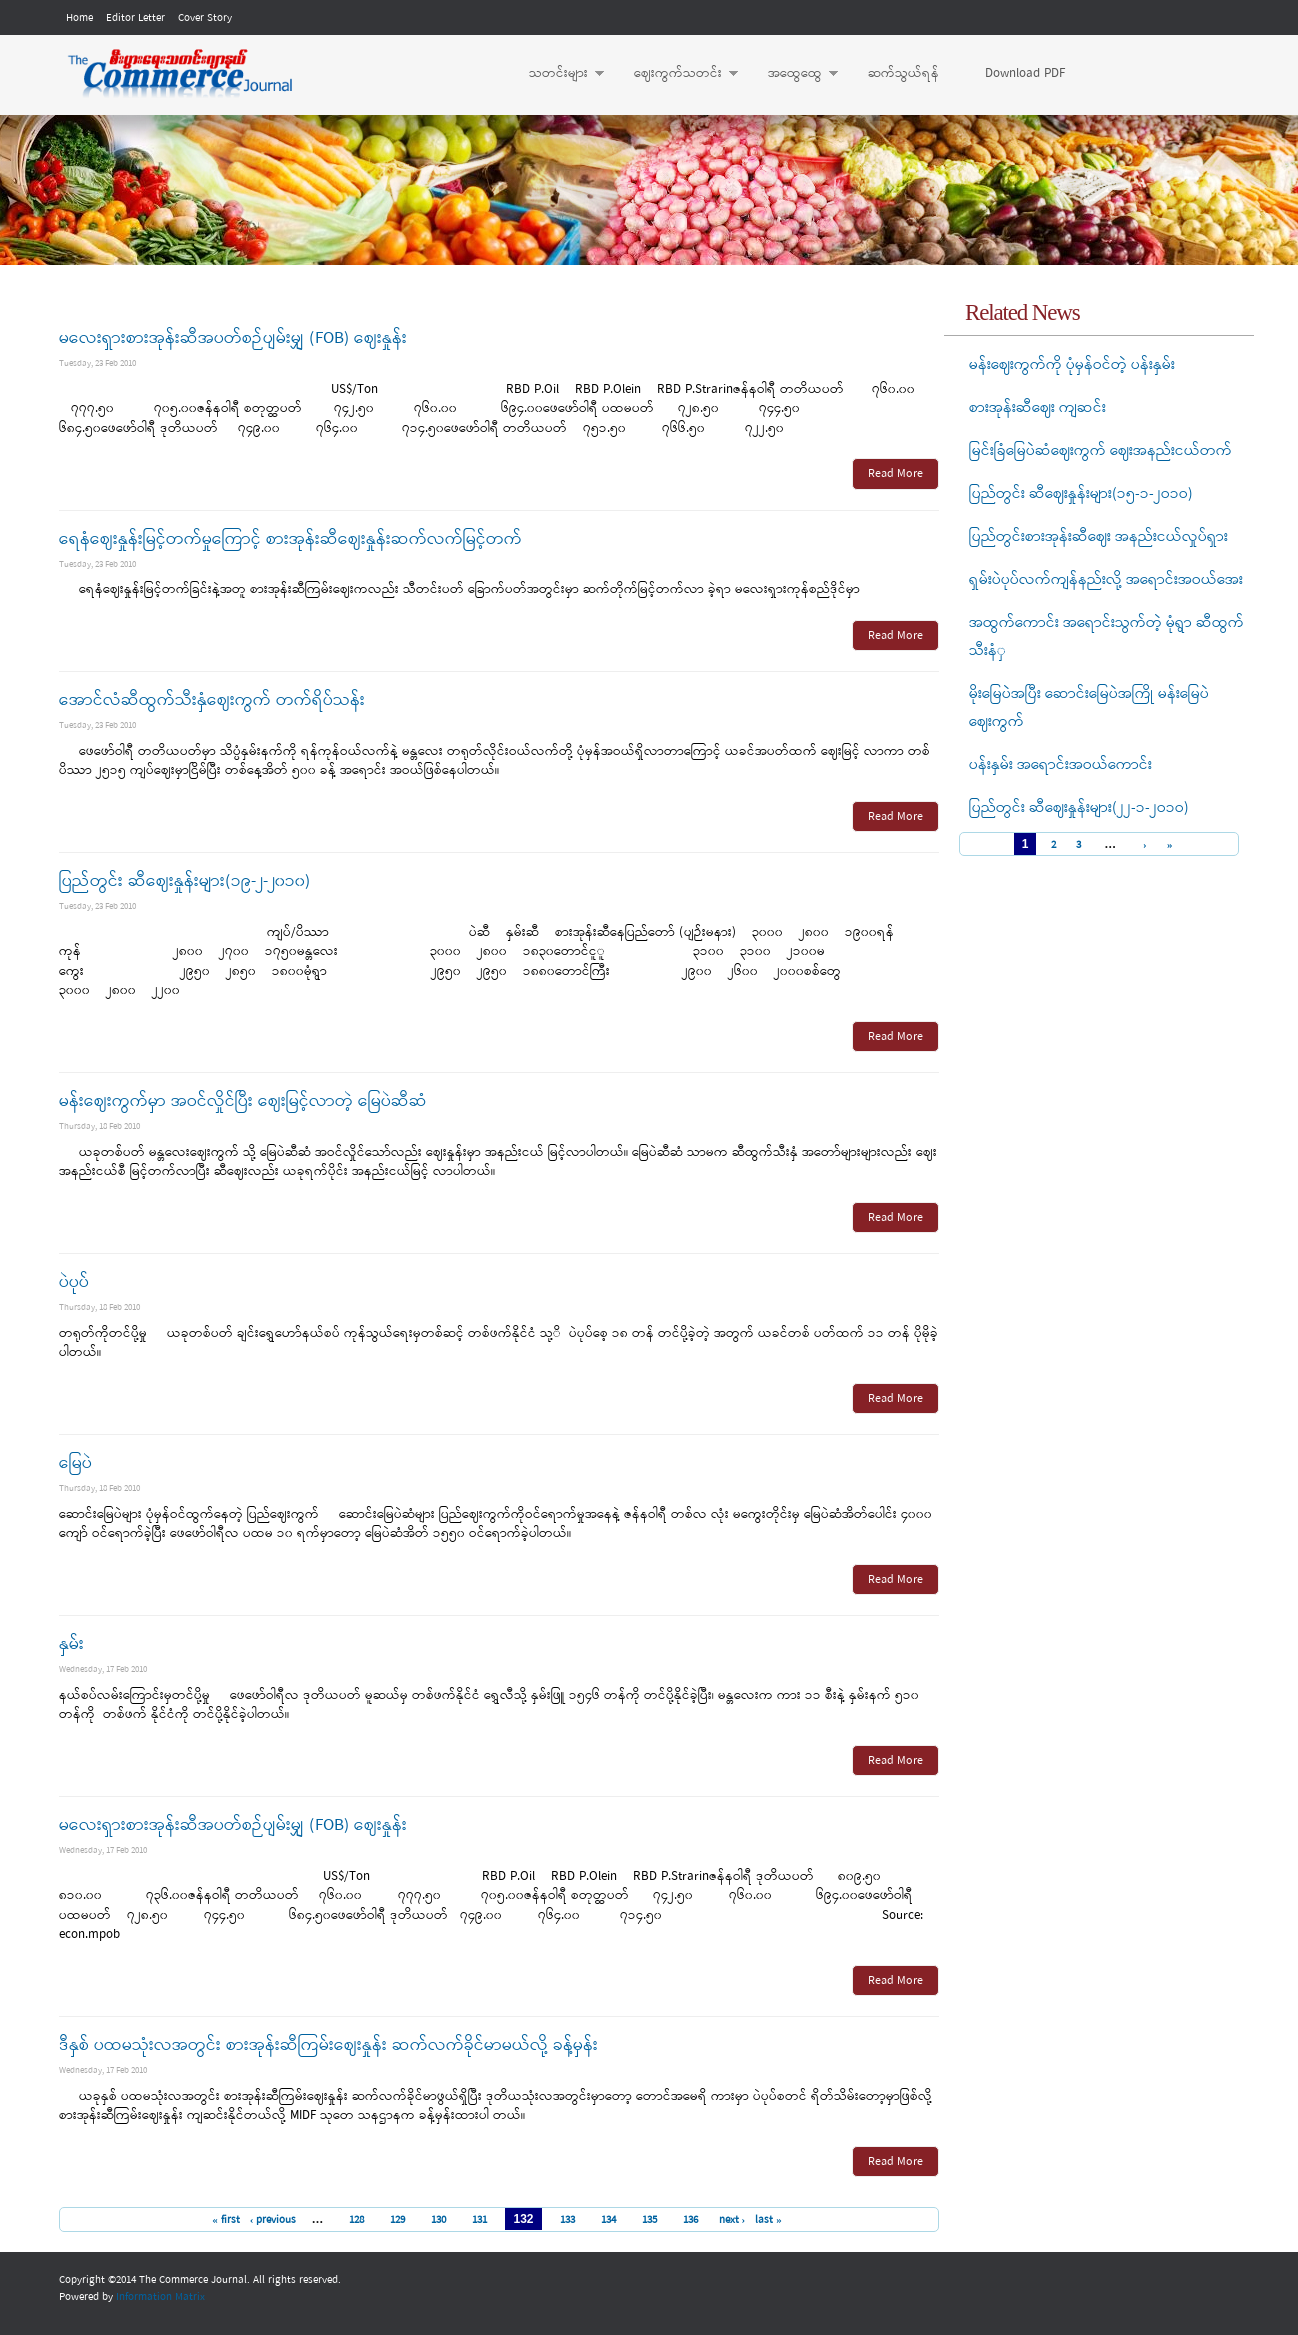 This screenshot has height=2335, width=1298. Describe the element at coordinates (184, 881) in the screenshot. I see `ပြည်တွင်း ဆီဈေးနှုန်းများ(၁၉-၂-၂၀၁၀)` at that location.